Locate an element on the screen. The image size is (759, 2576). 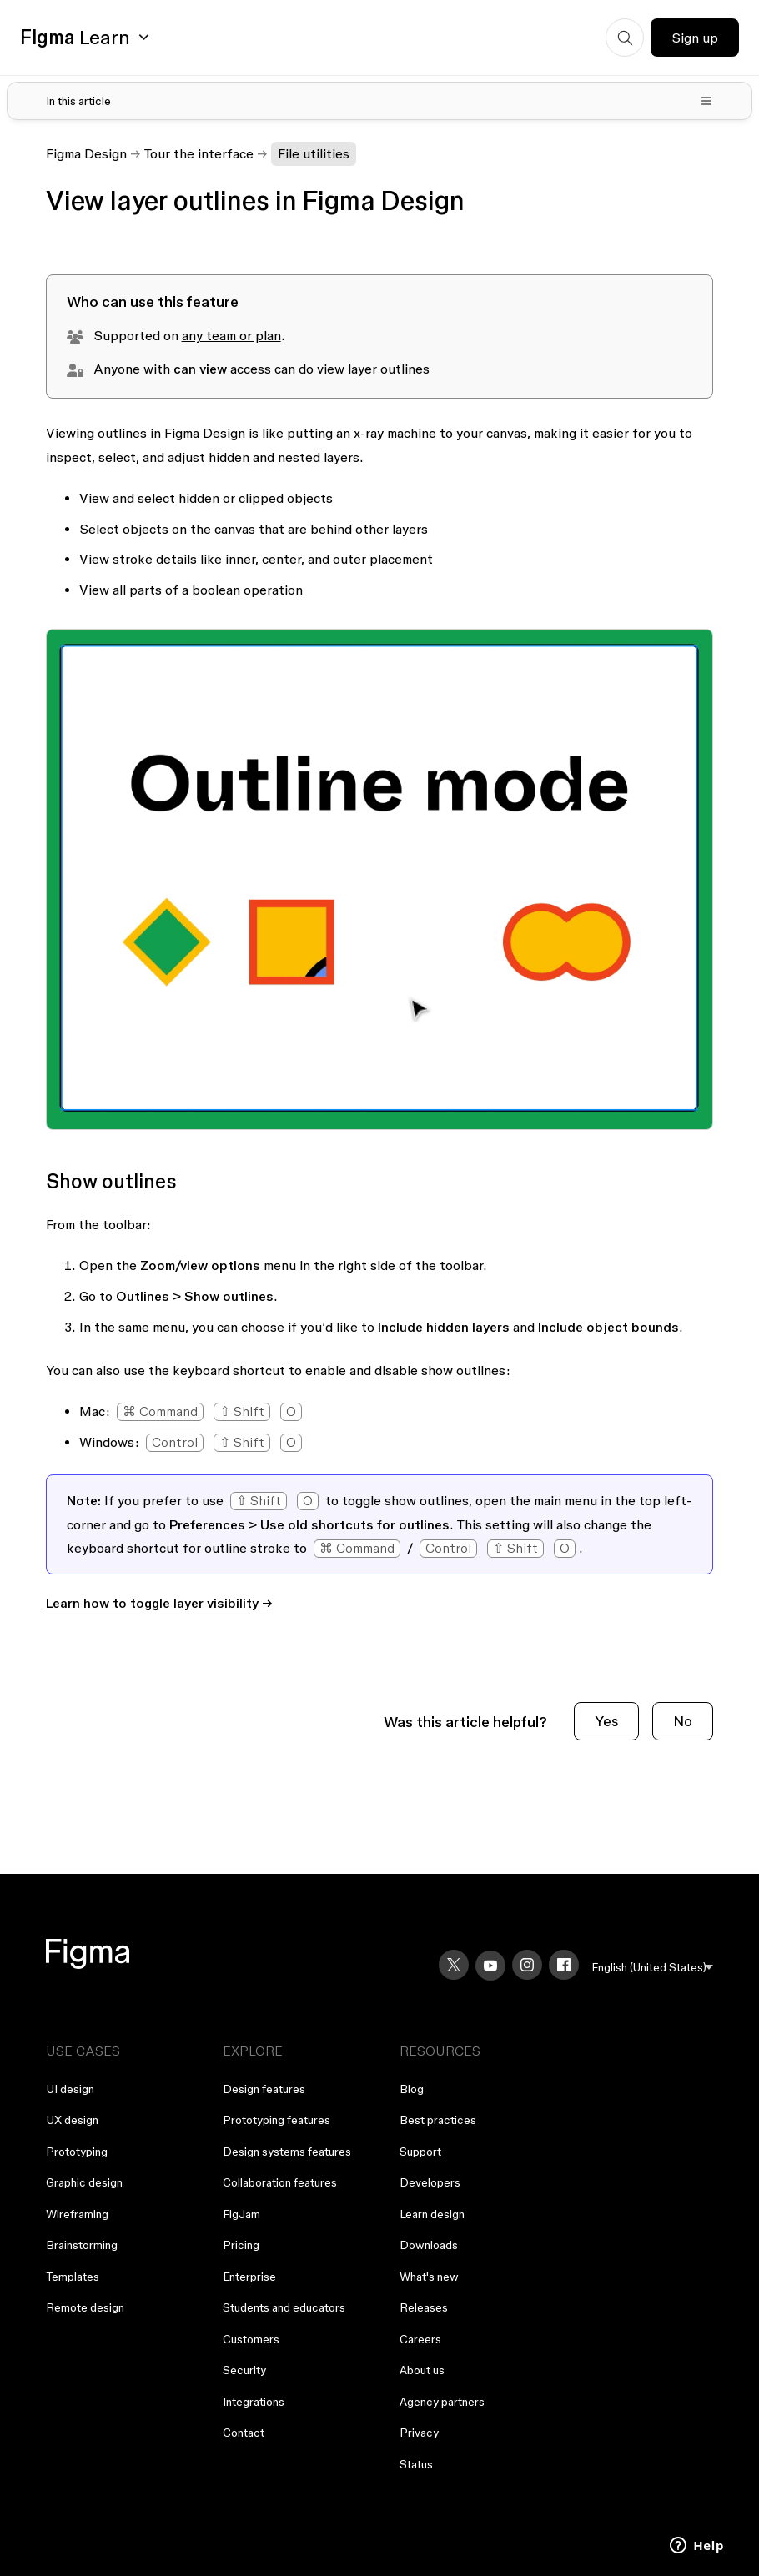
Tour the interface is located at coordinates (199, 153).